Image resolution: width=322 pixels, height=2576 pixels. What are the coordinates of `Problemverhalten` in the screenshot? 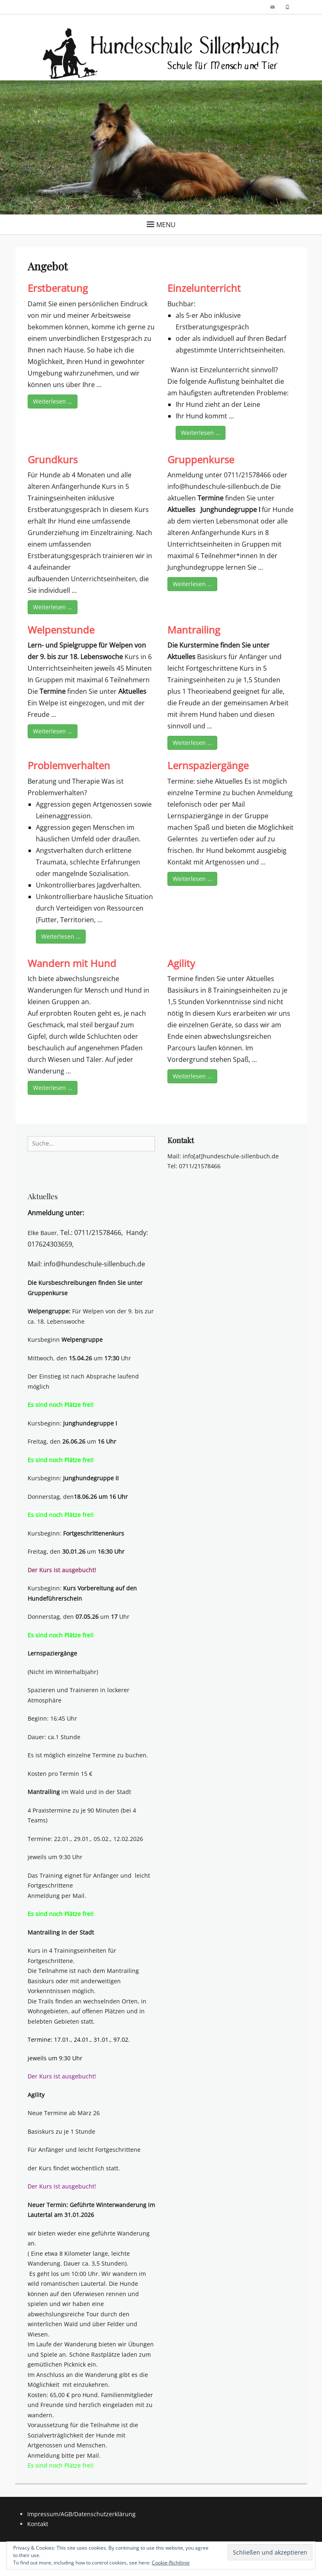 It's located at (69, 765).